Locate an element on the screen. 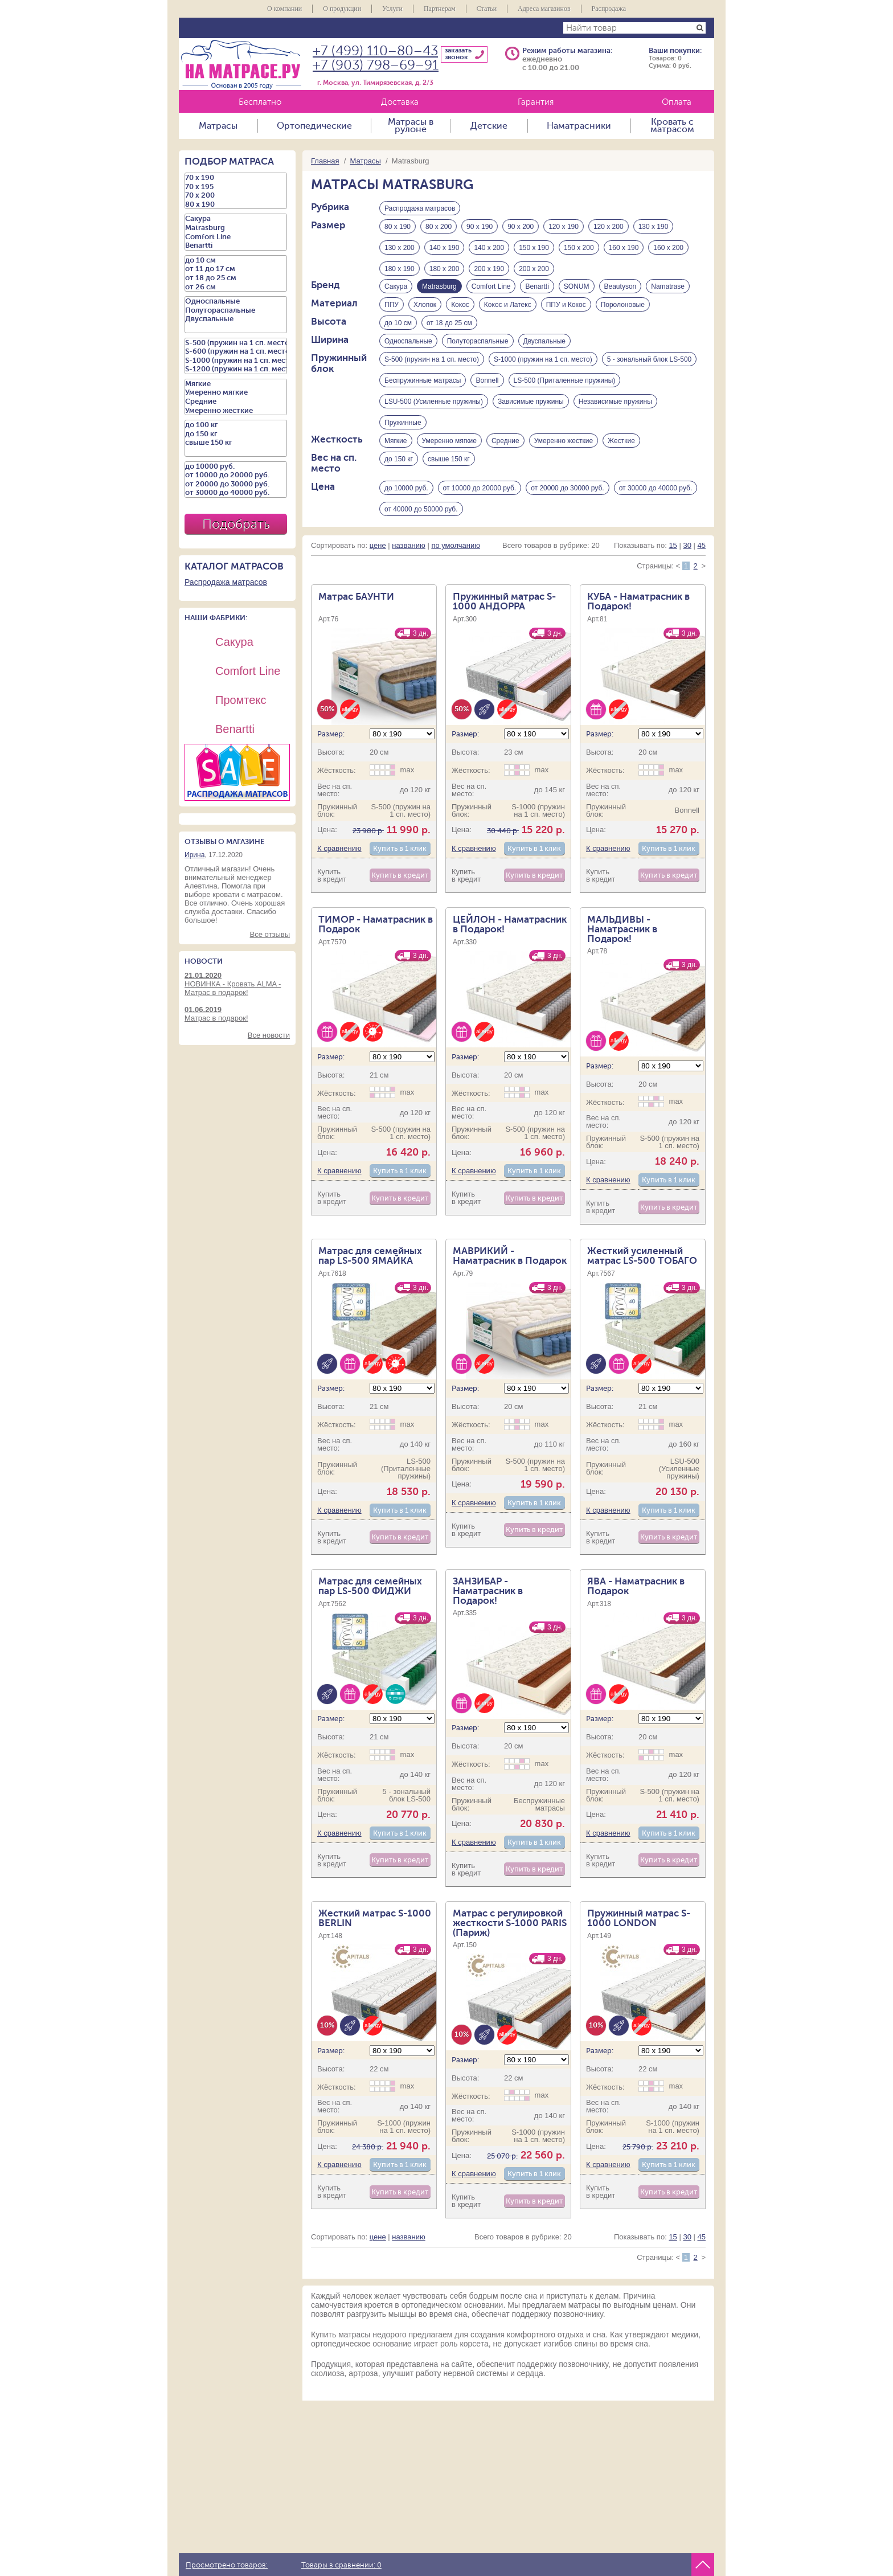 The image size is (893, 2576). Сакура is located at coordinates (395, 293).